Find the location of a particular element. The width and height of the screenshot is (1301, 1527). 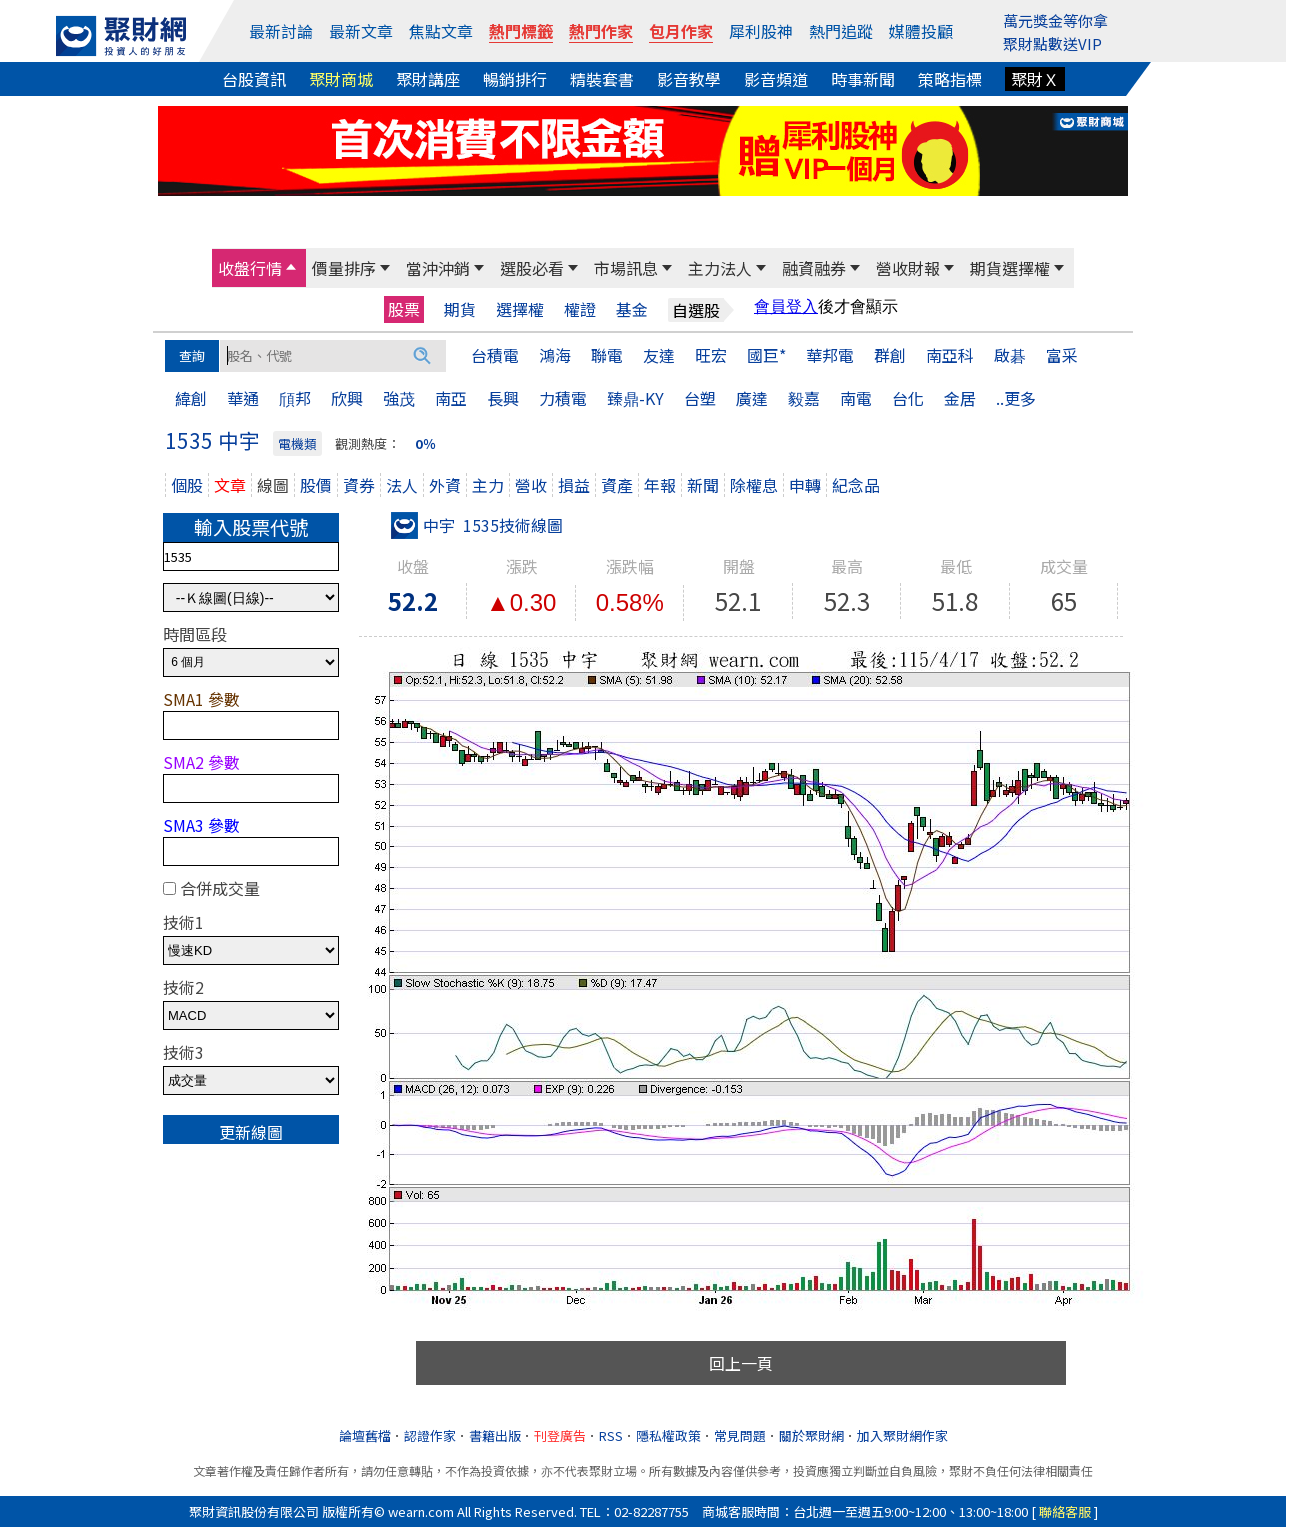

廣達 is located at coordinates (752, 398).